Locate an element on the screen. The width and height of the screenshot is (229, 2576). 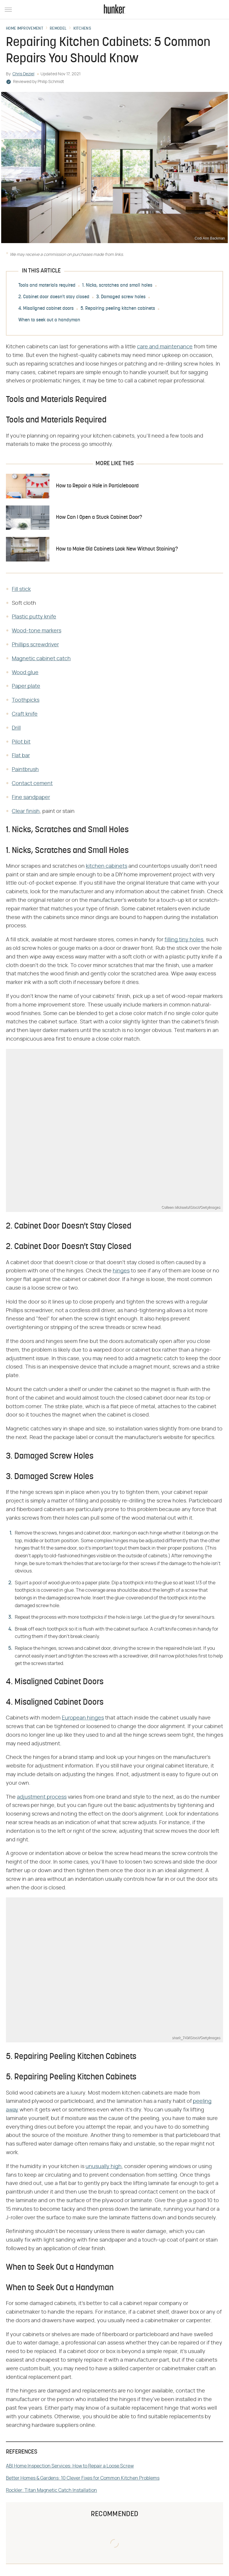
1. Nicks, scratches and small holes is located at coordinates (117, 285).